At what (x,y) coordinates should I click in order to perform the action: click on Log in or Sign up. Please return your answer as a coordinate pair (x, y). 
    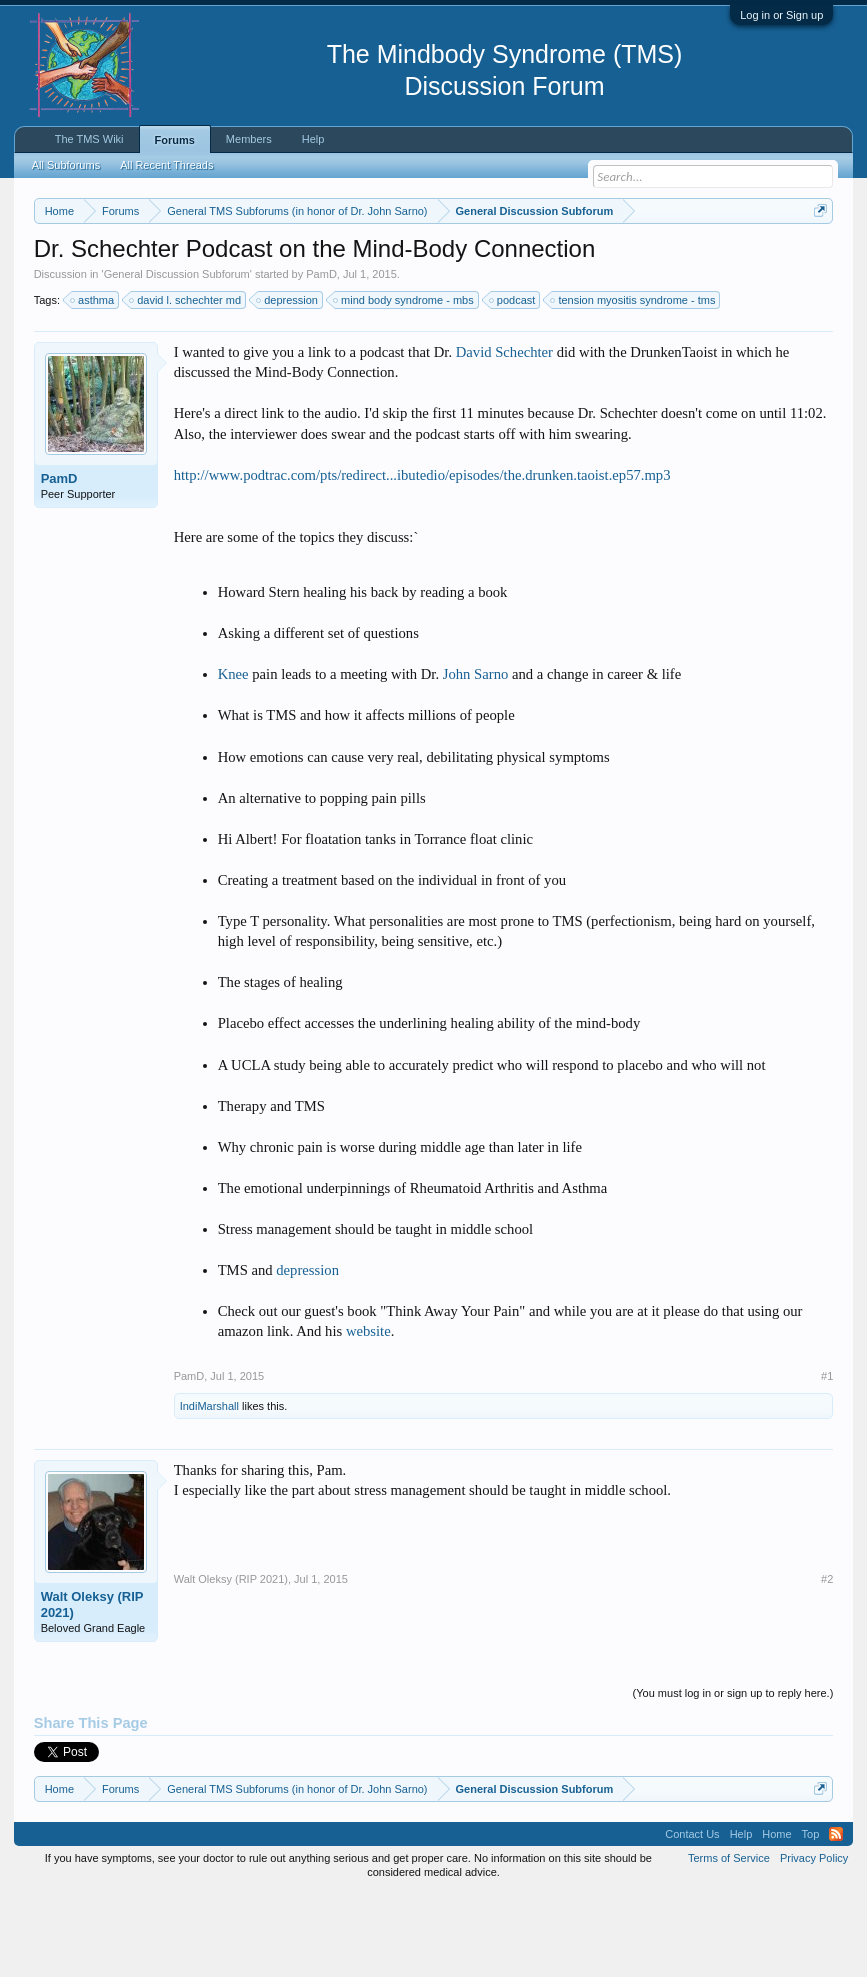
    Looking at the image, I should click on (781, 15).